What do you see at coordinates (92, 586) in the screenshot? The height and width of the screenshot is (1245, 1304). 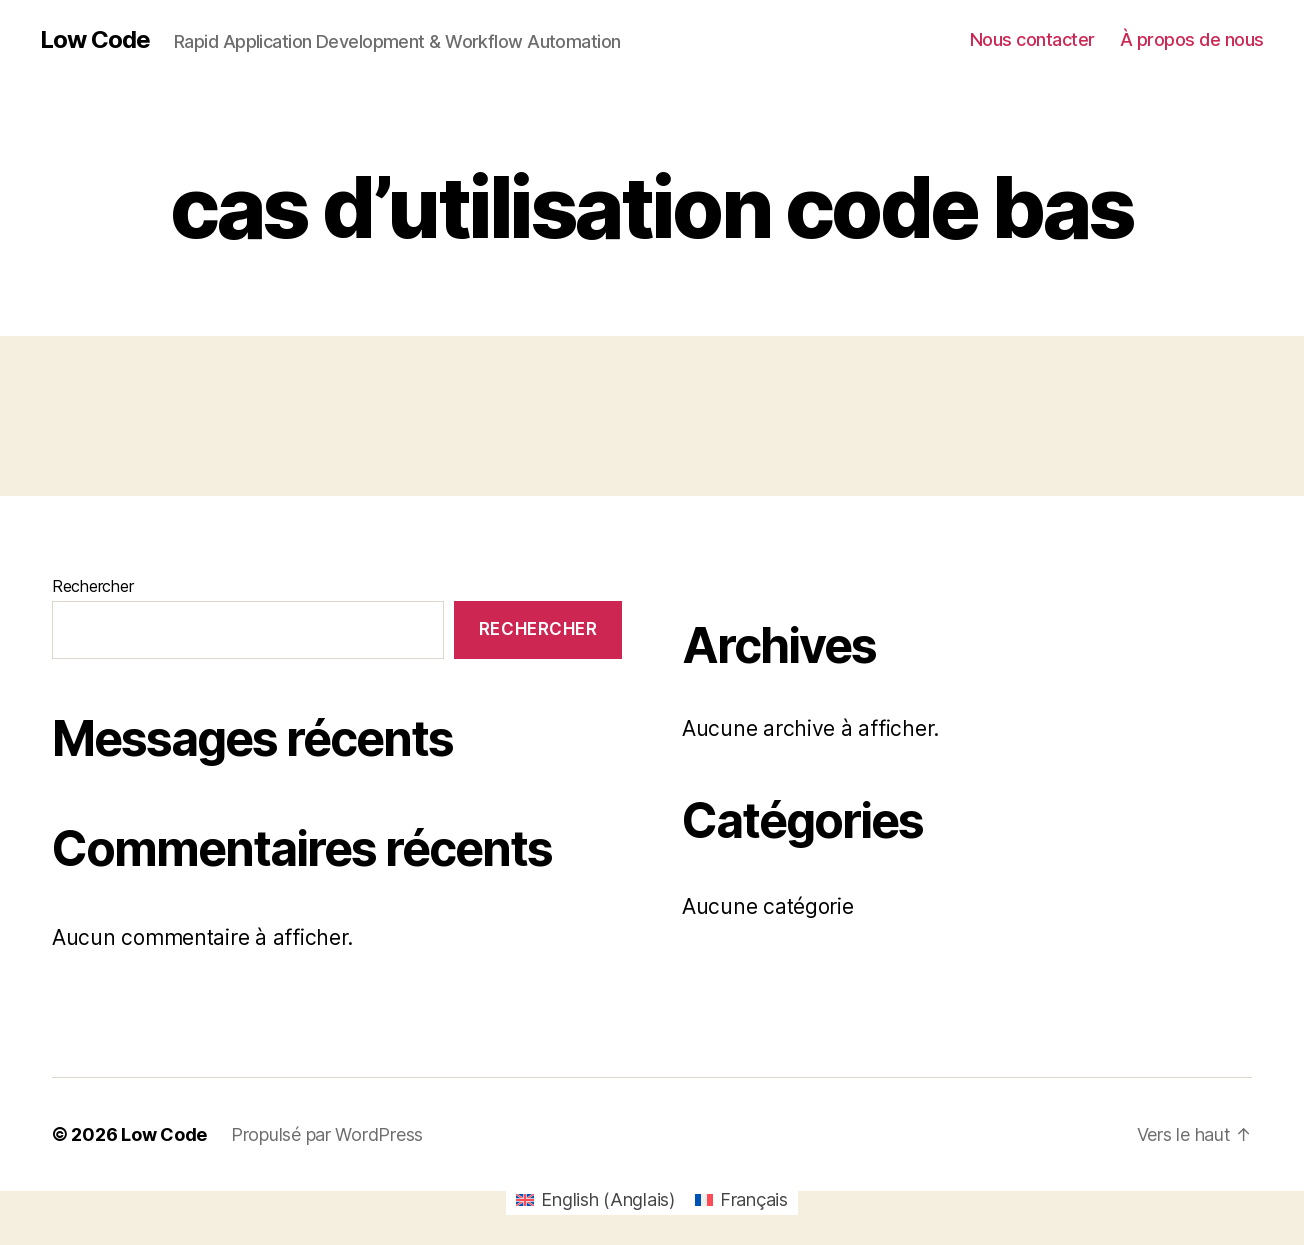 I see `Rechercher` at bounding box center [92, 586].